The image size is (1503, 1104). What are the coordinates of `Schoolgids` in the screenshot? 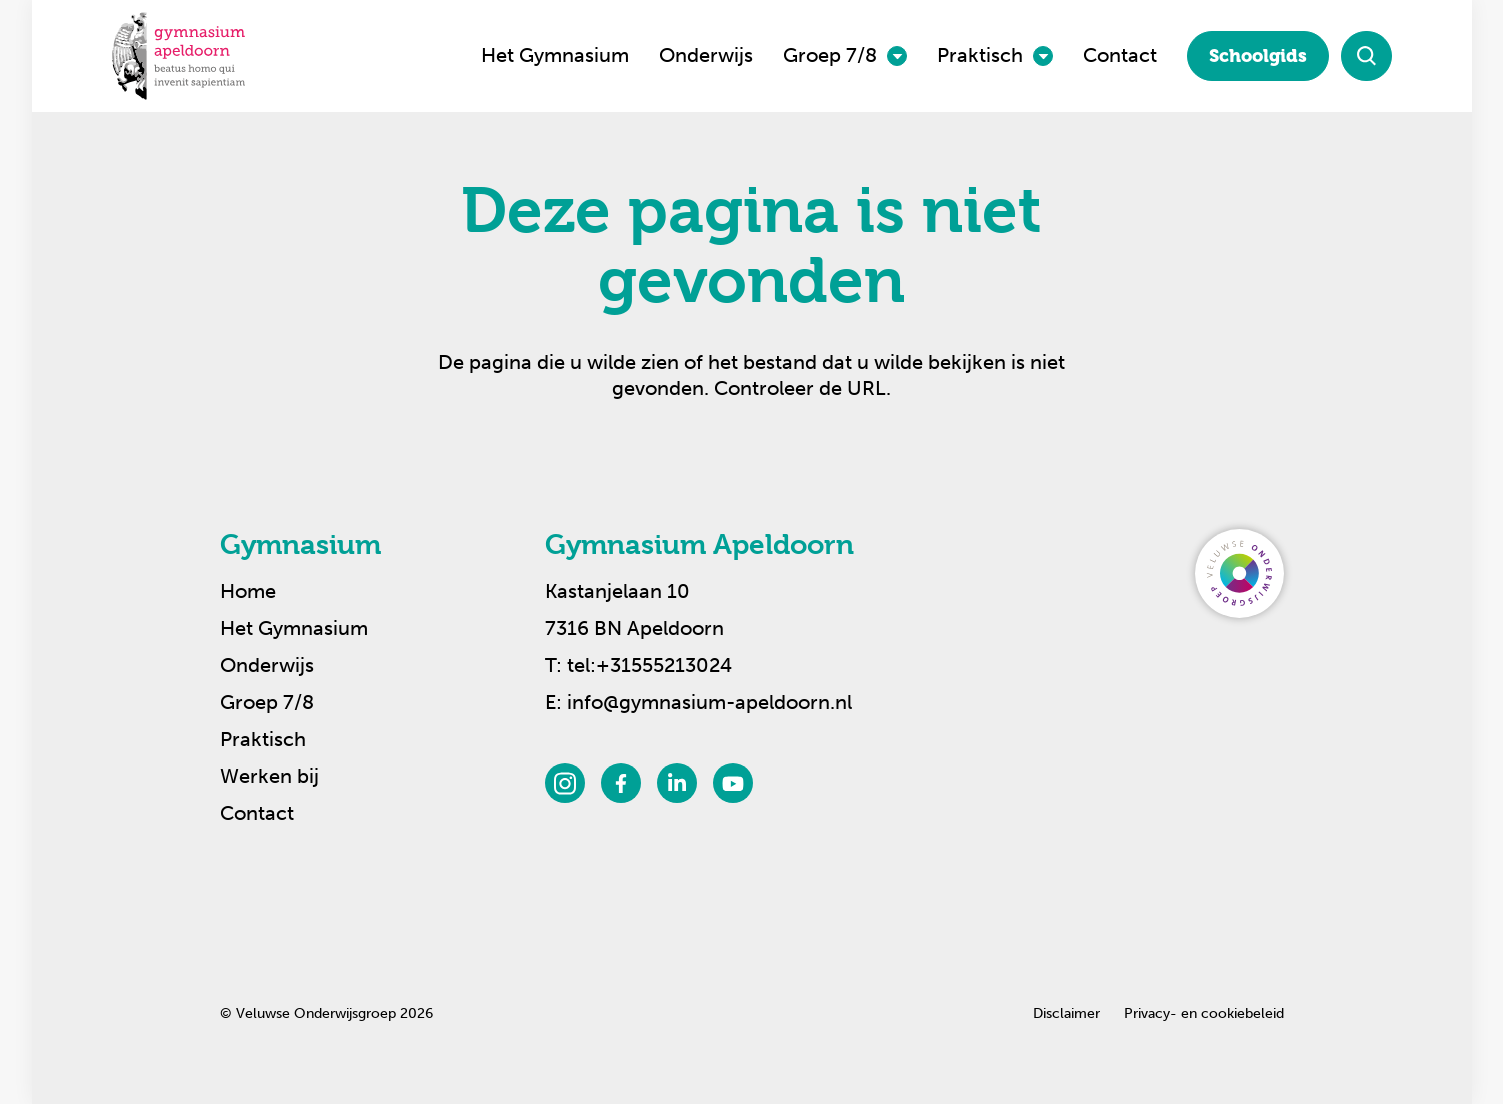 It's located at (1258, 56).